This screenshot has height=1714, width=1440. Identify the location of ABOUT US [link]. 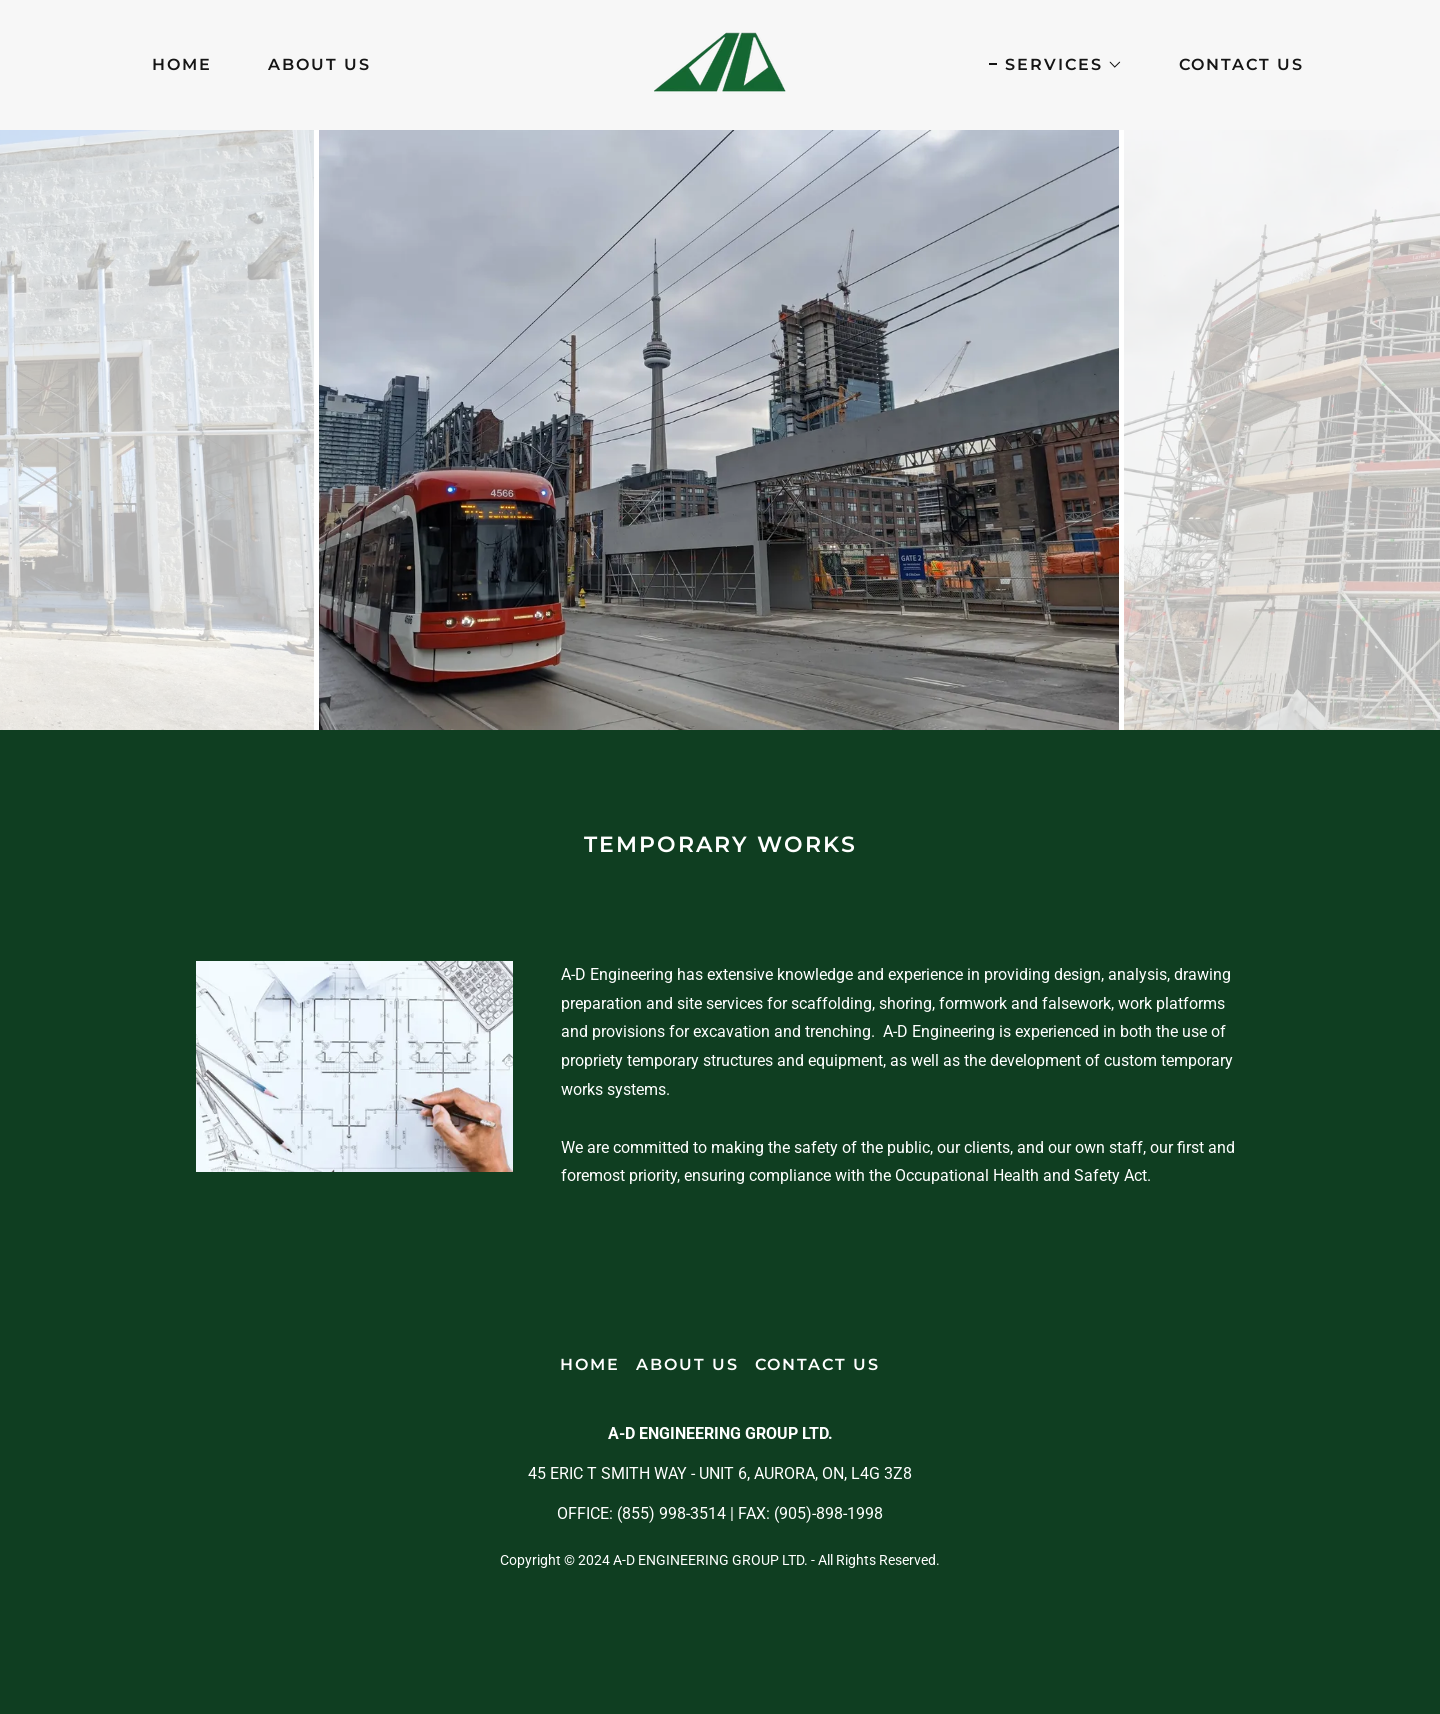
(319, 64).